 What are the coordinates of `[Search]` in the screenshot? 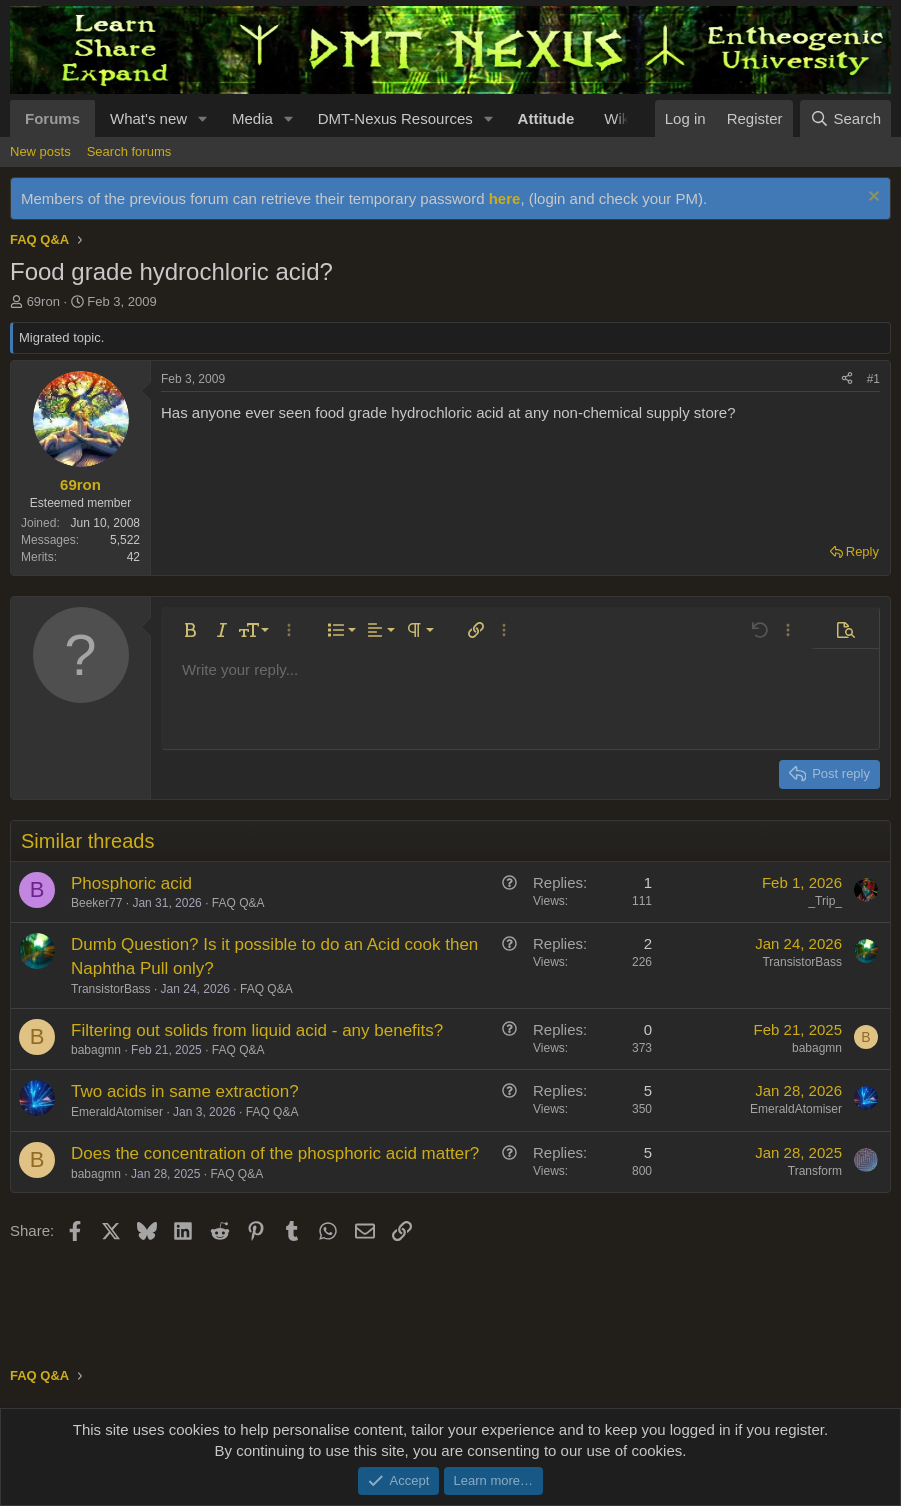 It's located at (845, 118).